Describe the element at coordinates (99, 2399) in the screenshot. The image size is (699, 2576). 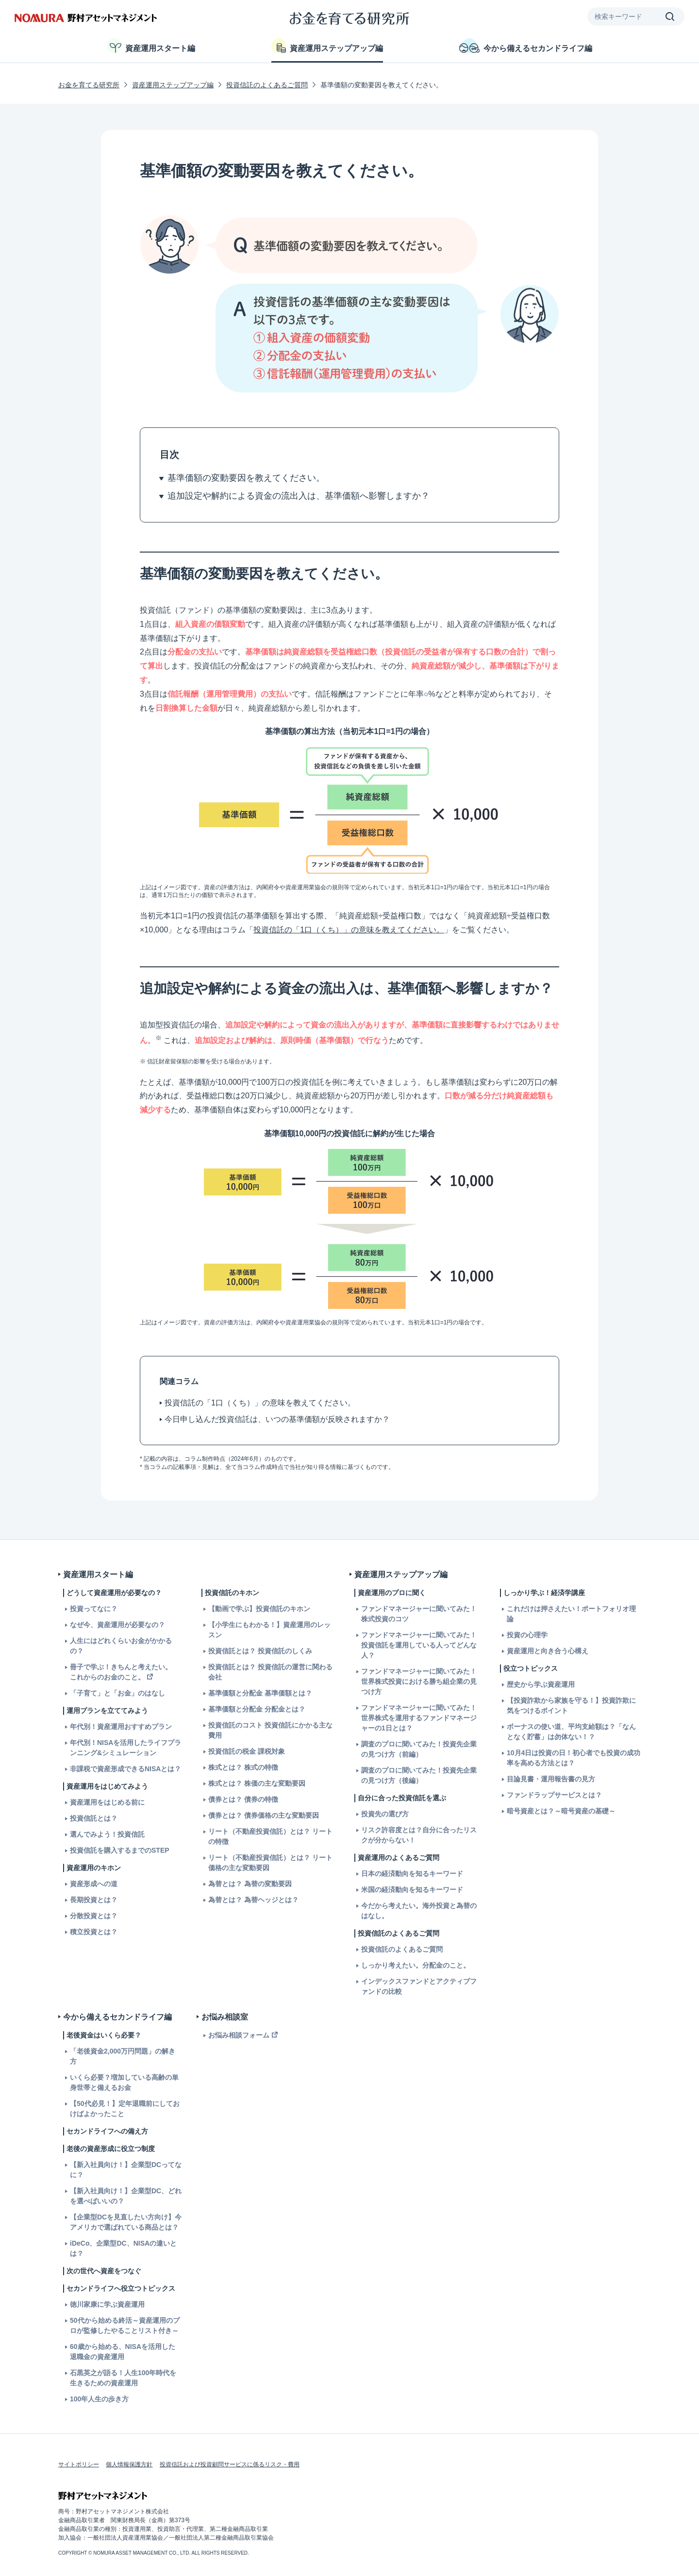
I see `100年人生の歩き方` at that location.